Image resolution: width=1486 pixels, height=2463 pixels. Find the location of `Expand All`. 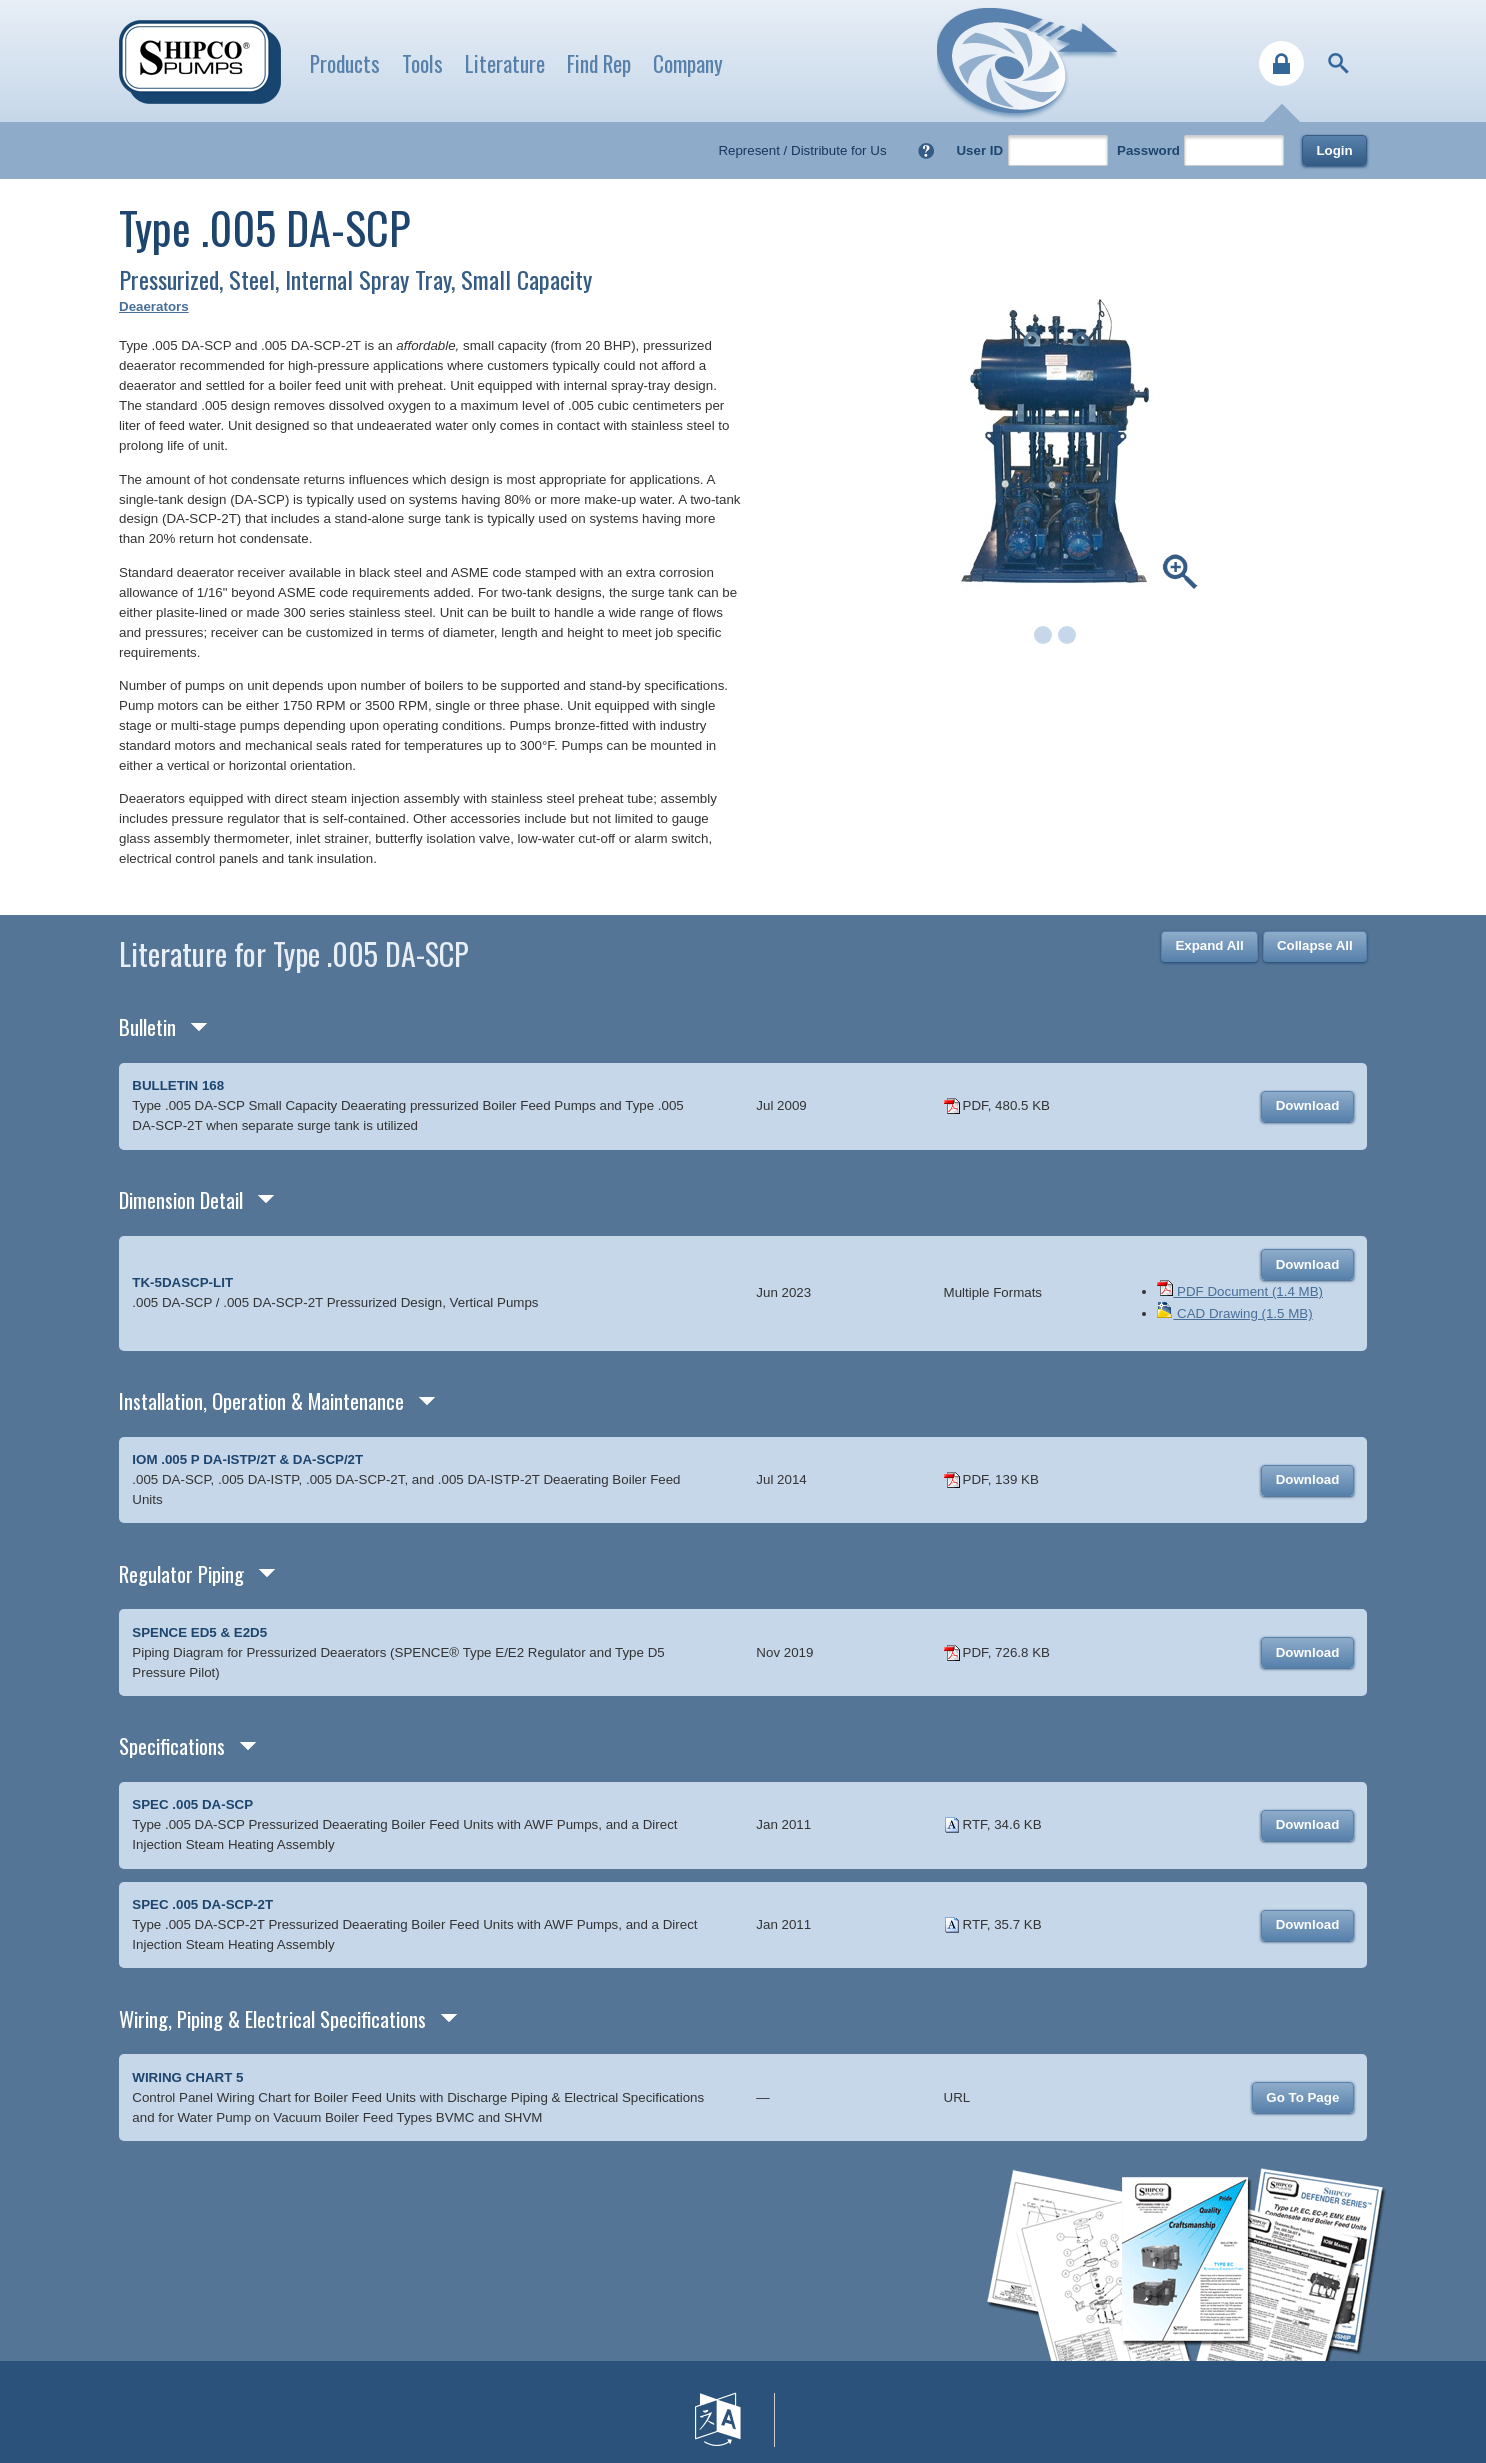

Expand All is located at coordinates (1209, 945).